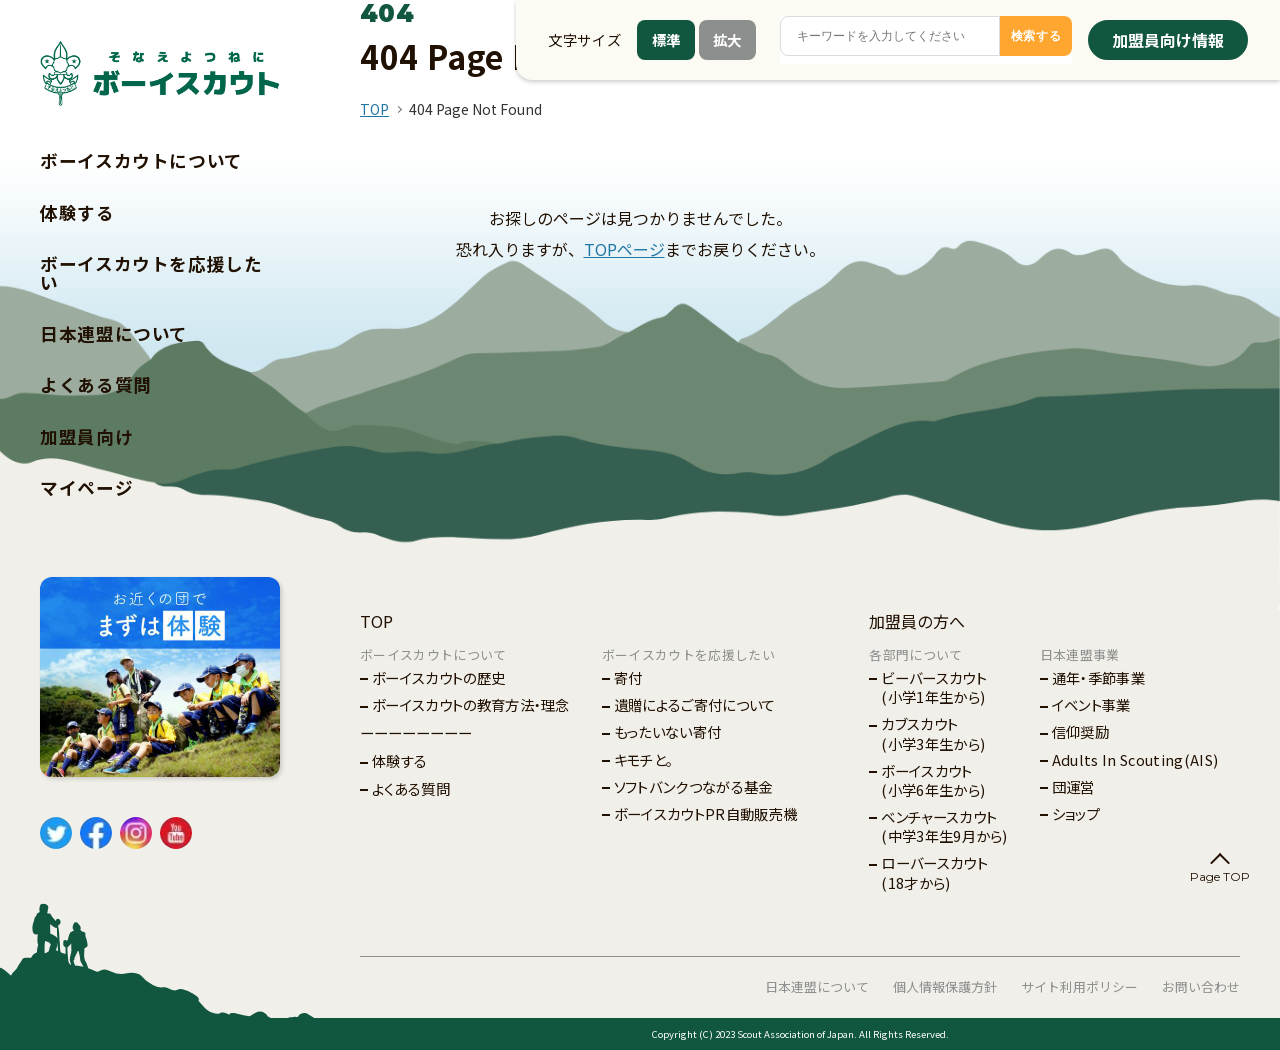  Describe the element at coordinates (933, 780) in the screenshot. I see `ボーイスカウト(小学6年生から)` at that location.